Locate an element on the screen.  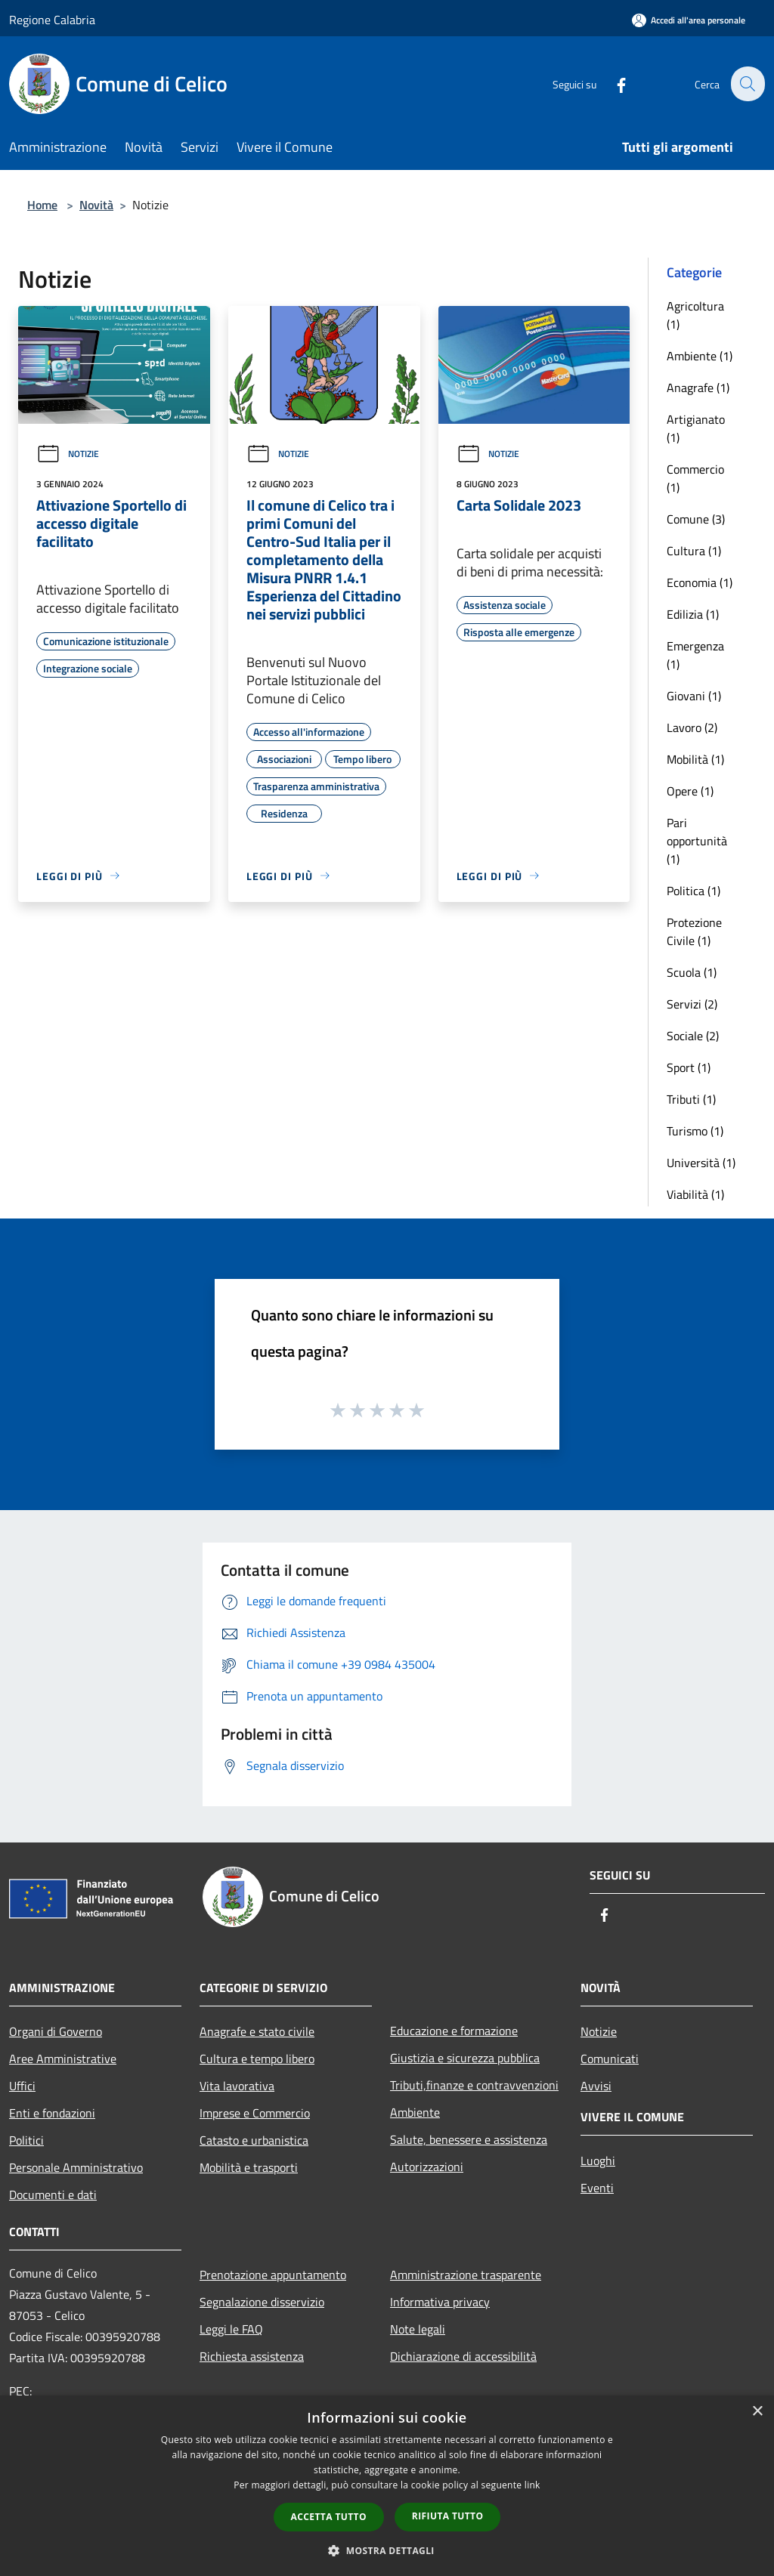
Comune (3) is located at coordinates (696, 519).